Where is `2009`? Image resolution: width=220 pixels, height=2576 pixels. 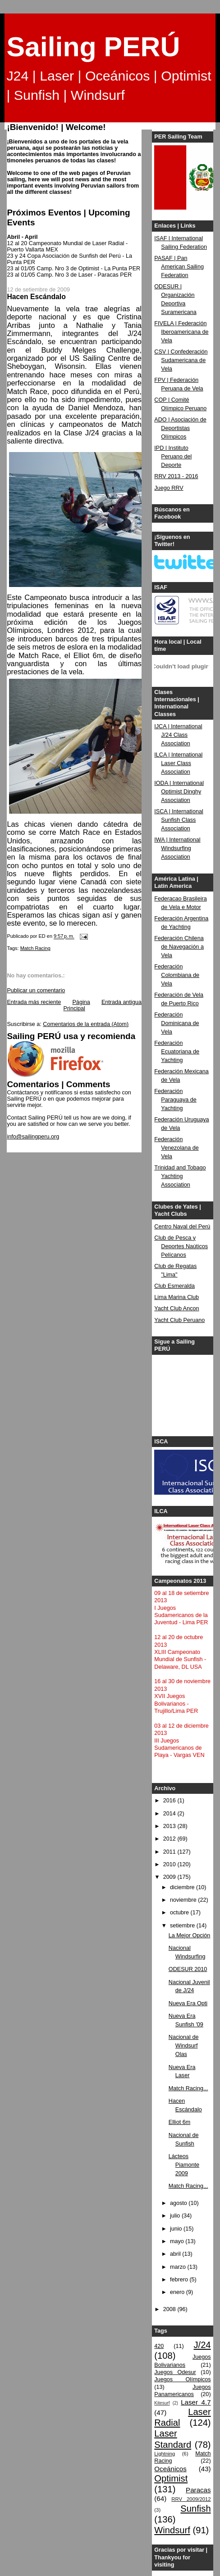 2009 is located at coordinates (170, 1877).